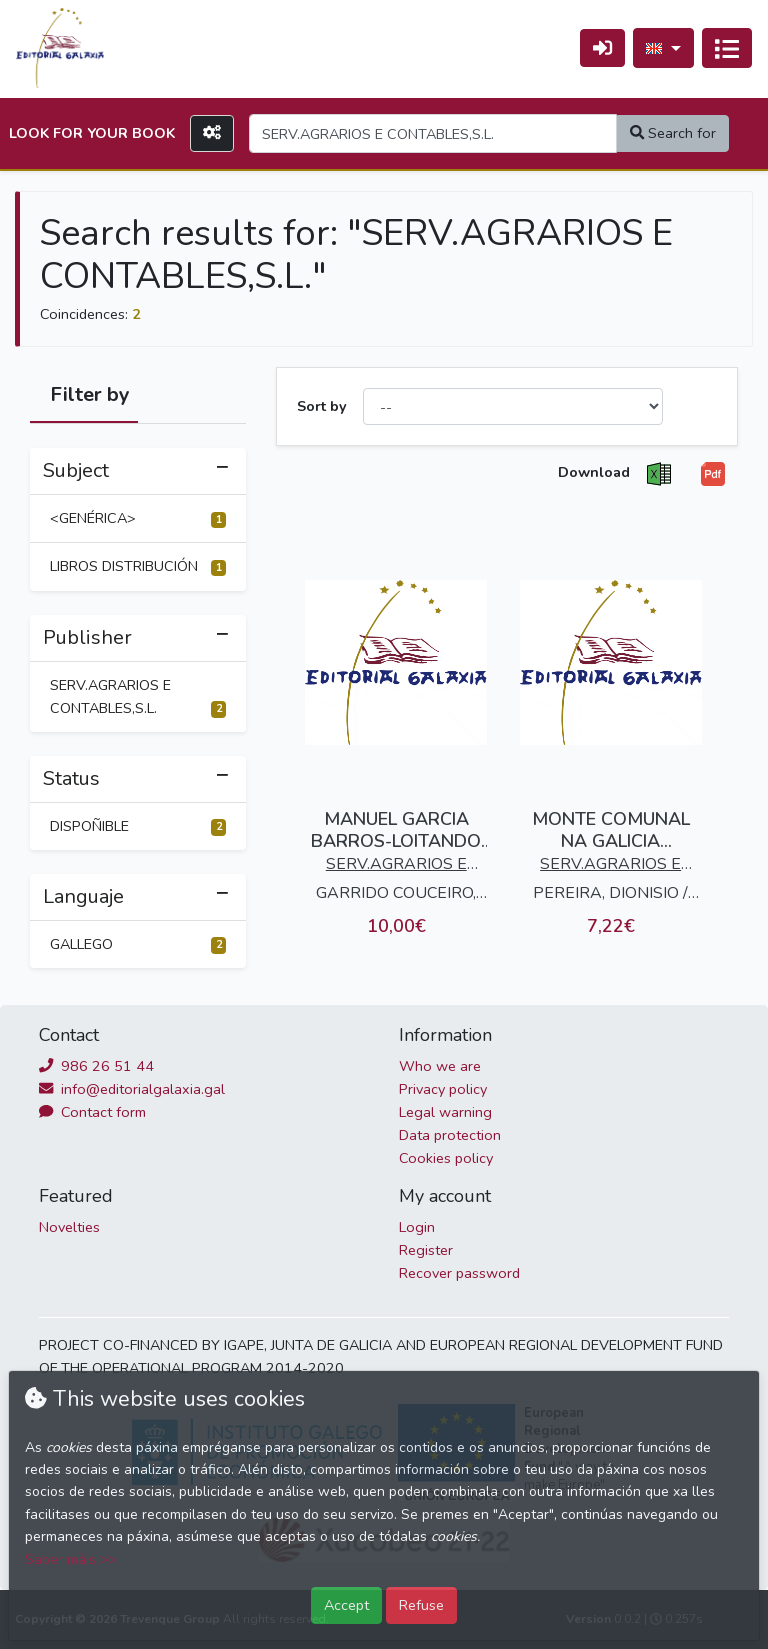 The width and height of the screenshot is (768, 1649). What do you see at coordinates (138, 826) in the screenshot?
I see `DISPOÑIBLE` at bounding box center [138, 826].